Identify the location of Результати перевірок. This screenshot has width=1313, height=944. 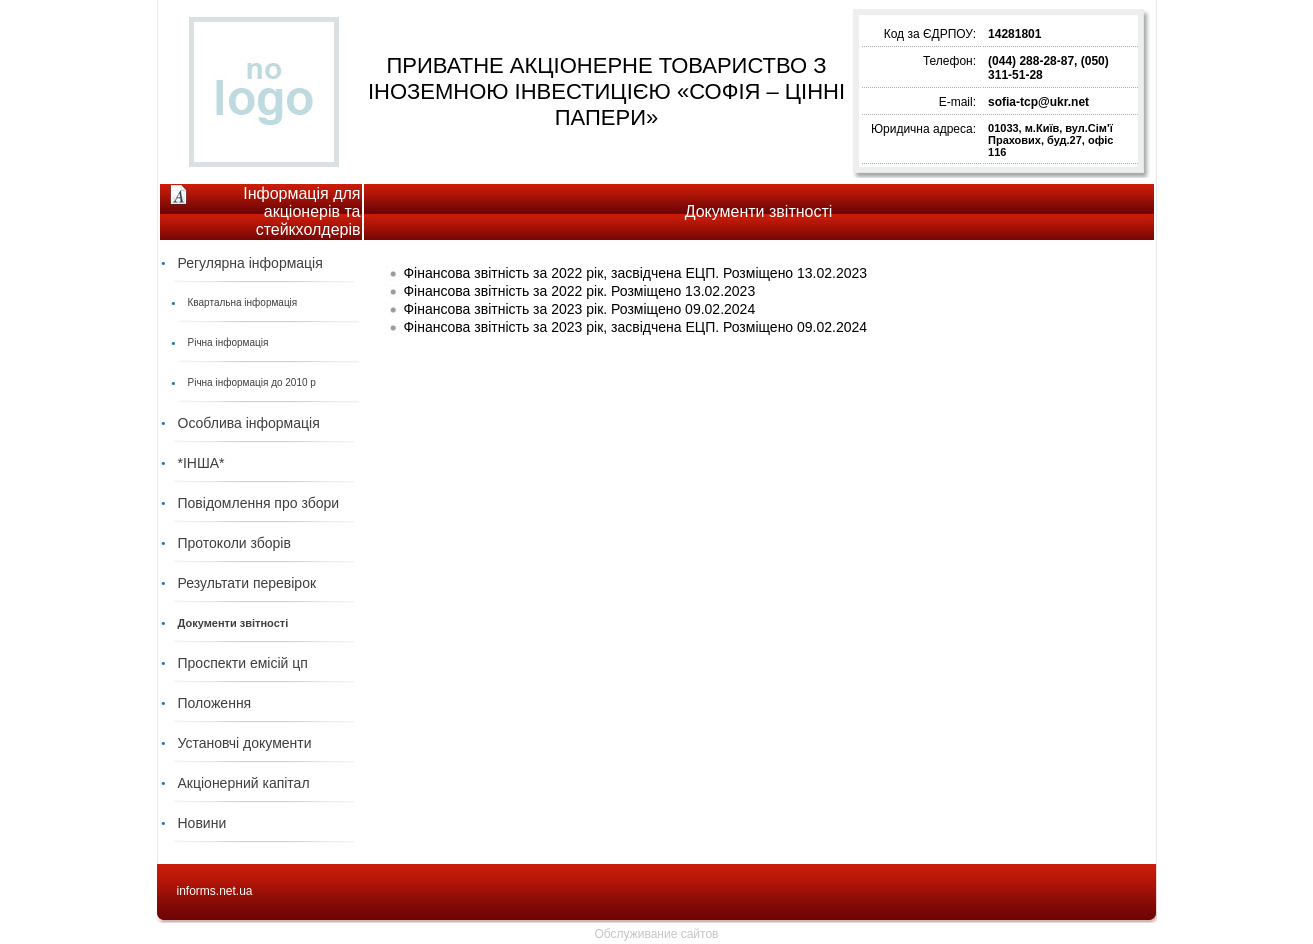
(247, 583).